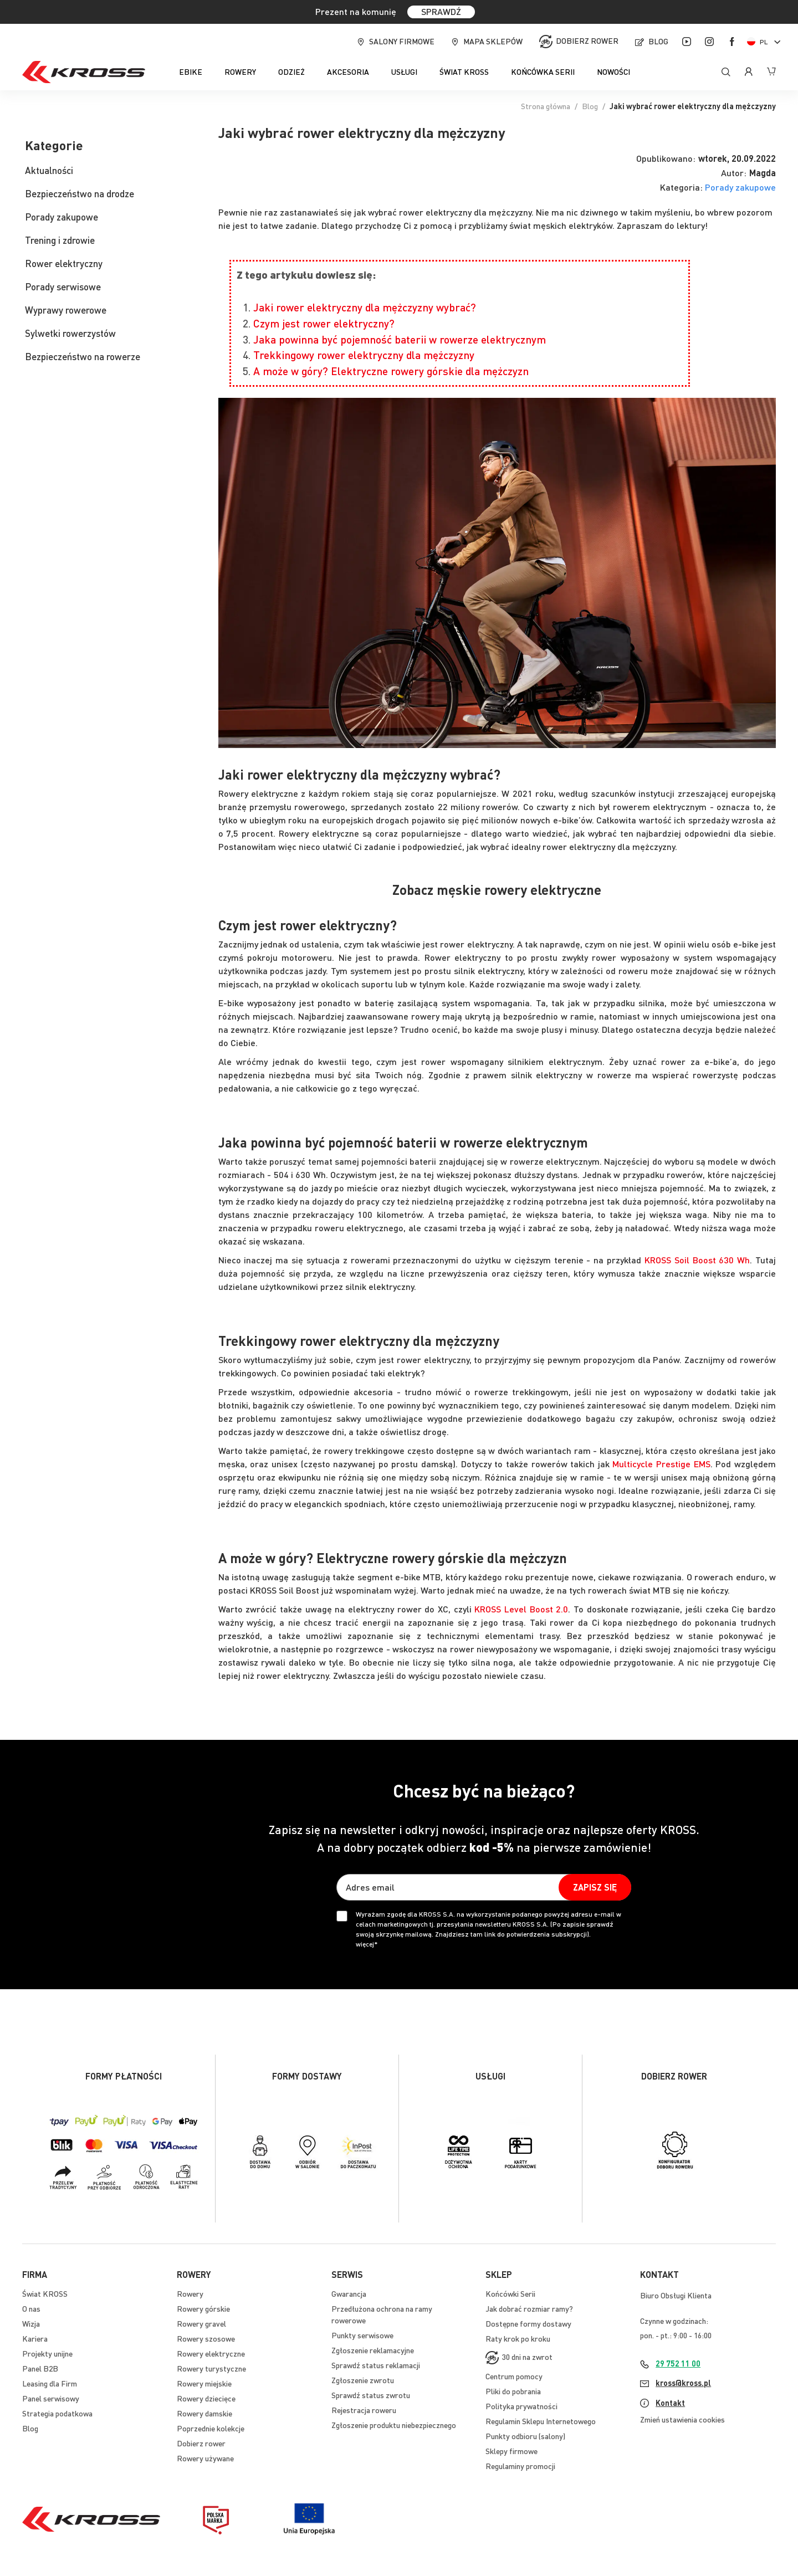  I want to click on Bezpieczeństwo na drodze, so click(79, 193).